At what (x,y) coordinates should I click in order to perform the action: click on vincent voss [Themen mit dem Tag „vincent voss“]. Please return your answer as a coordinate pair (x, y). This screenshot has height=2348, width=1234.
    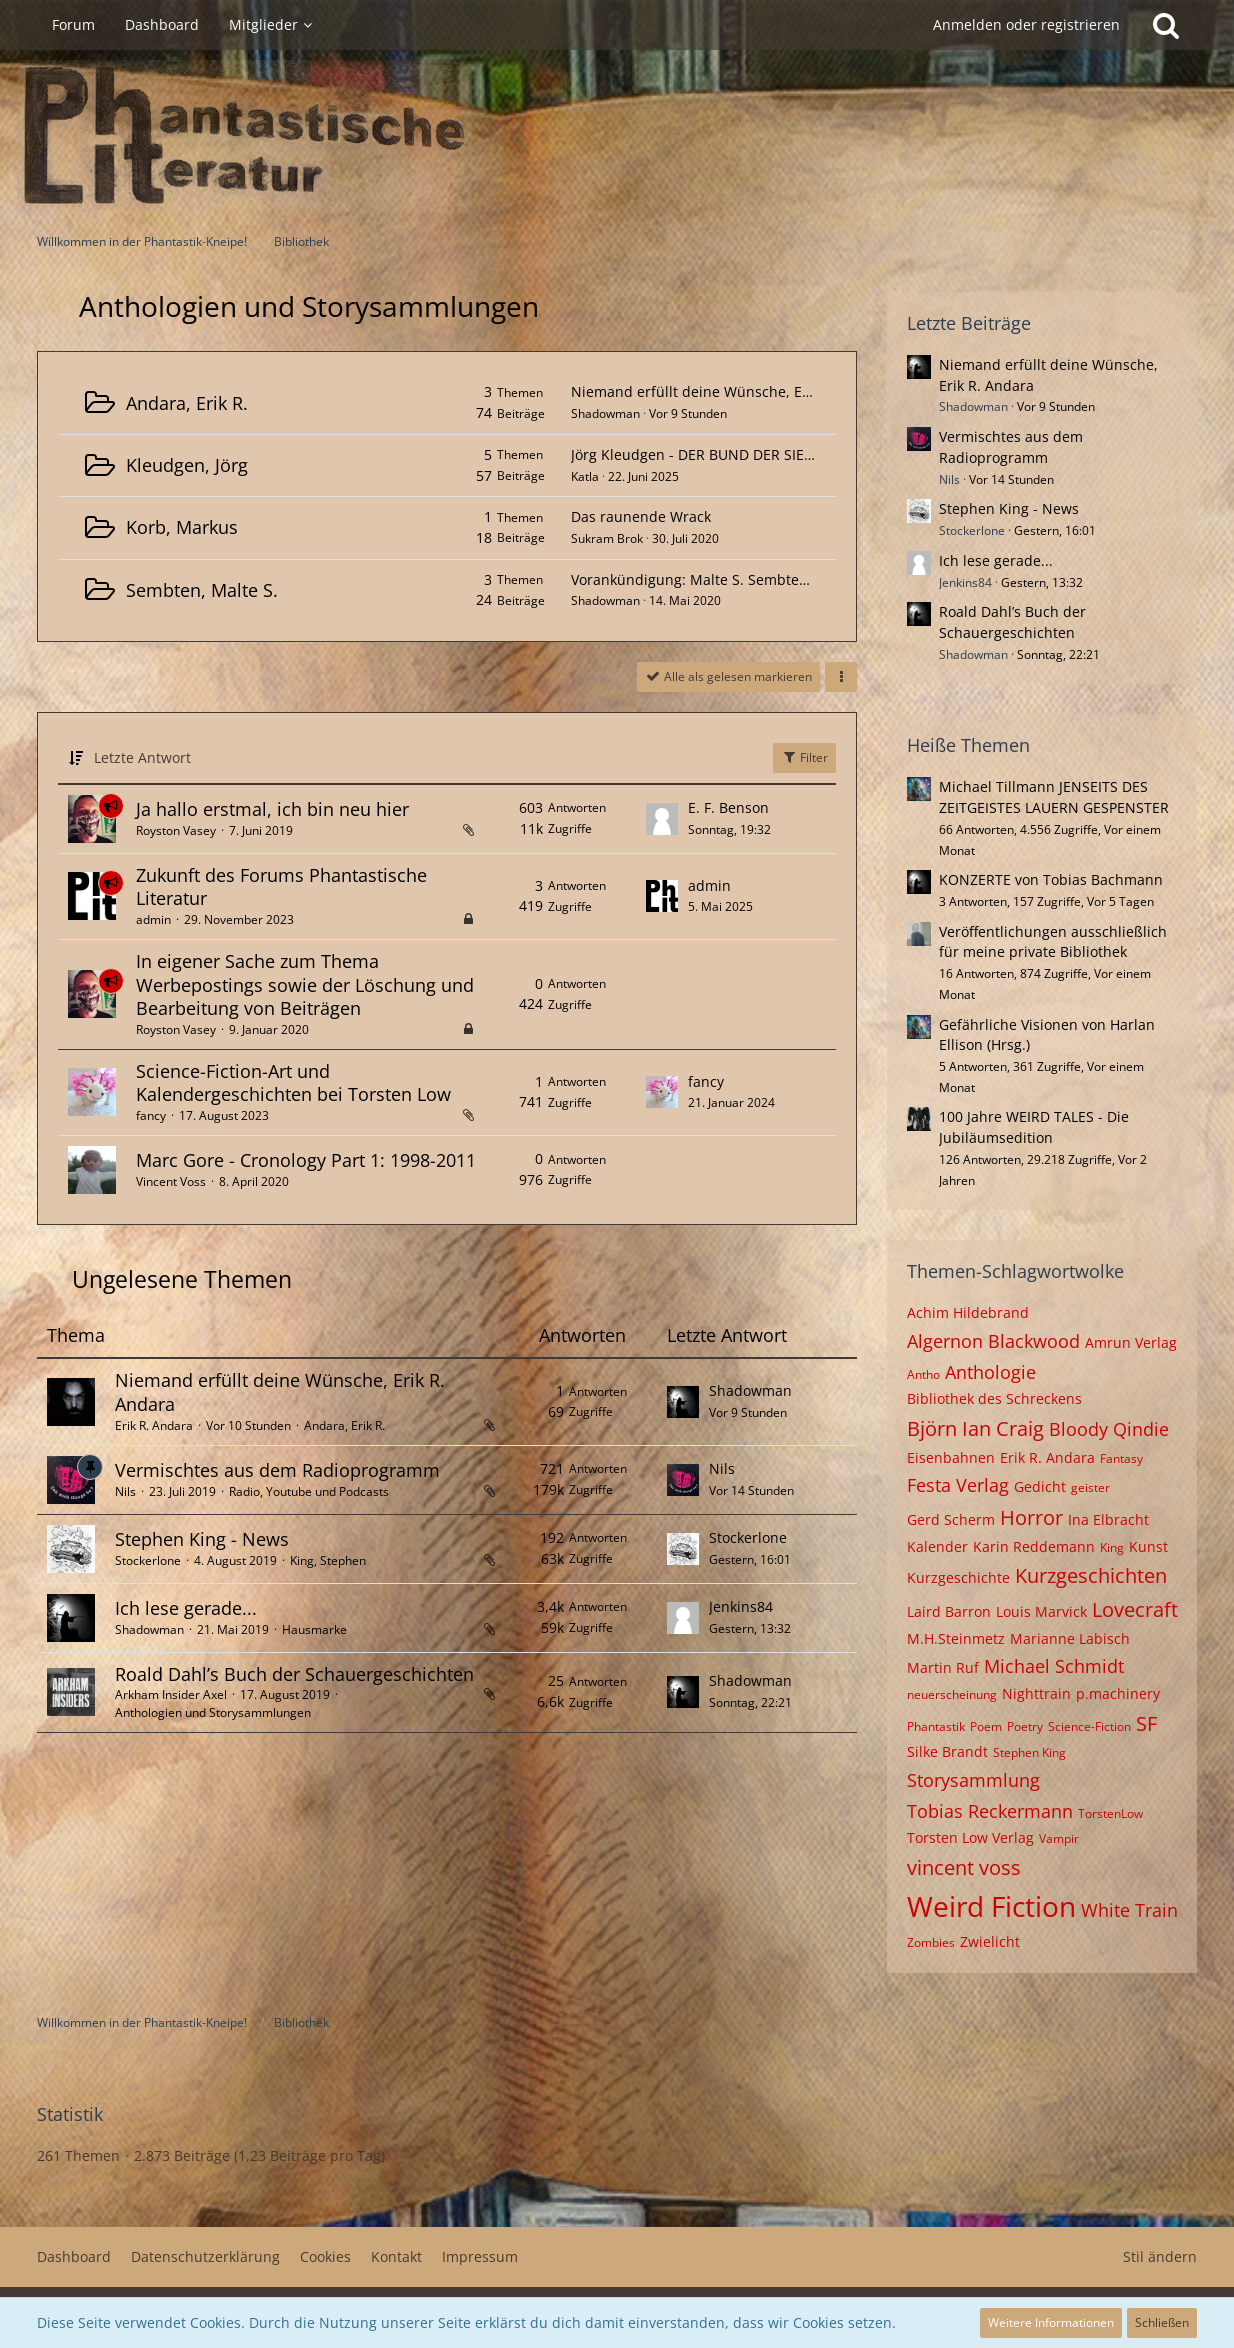
    Looking at the image, I should click on (964, 1867).